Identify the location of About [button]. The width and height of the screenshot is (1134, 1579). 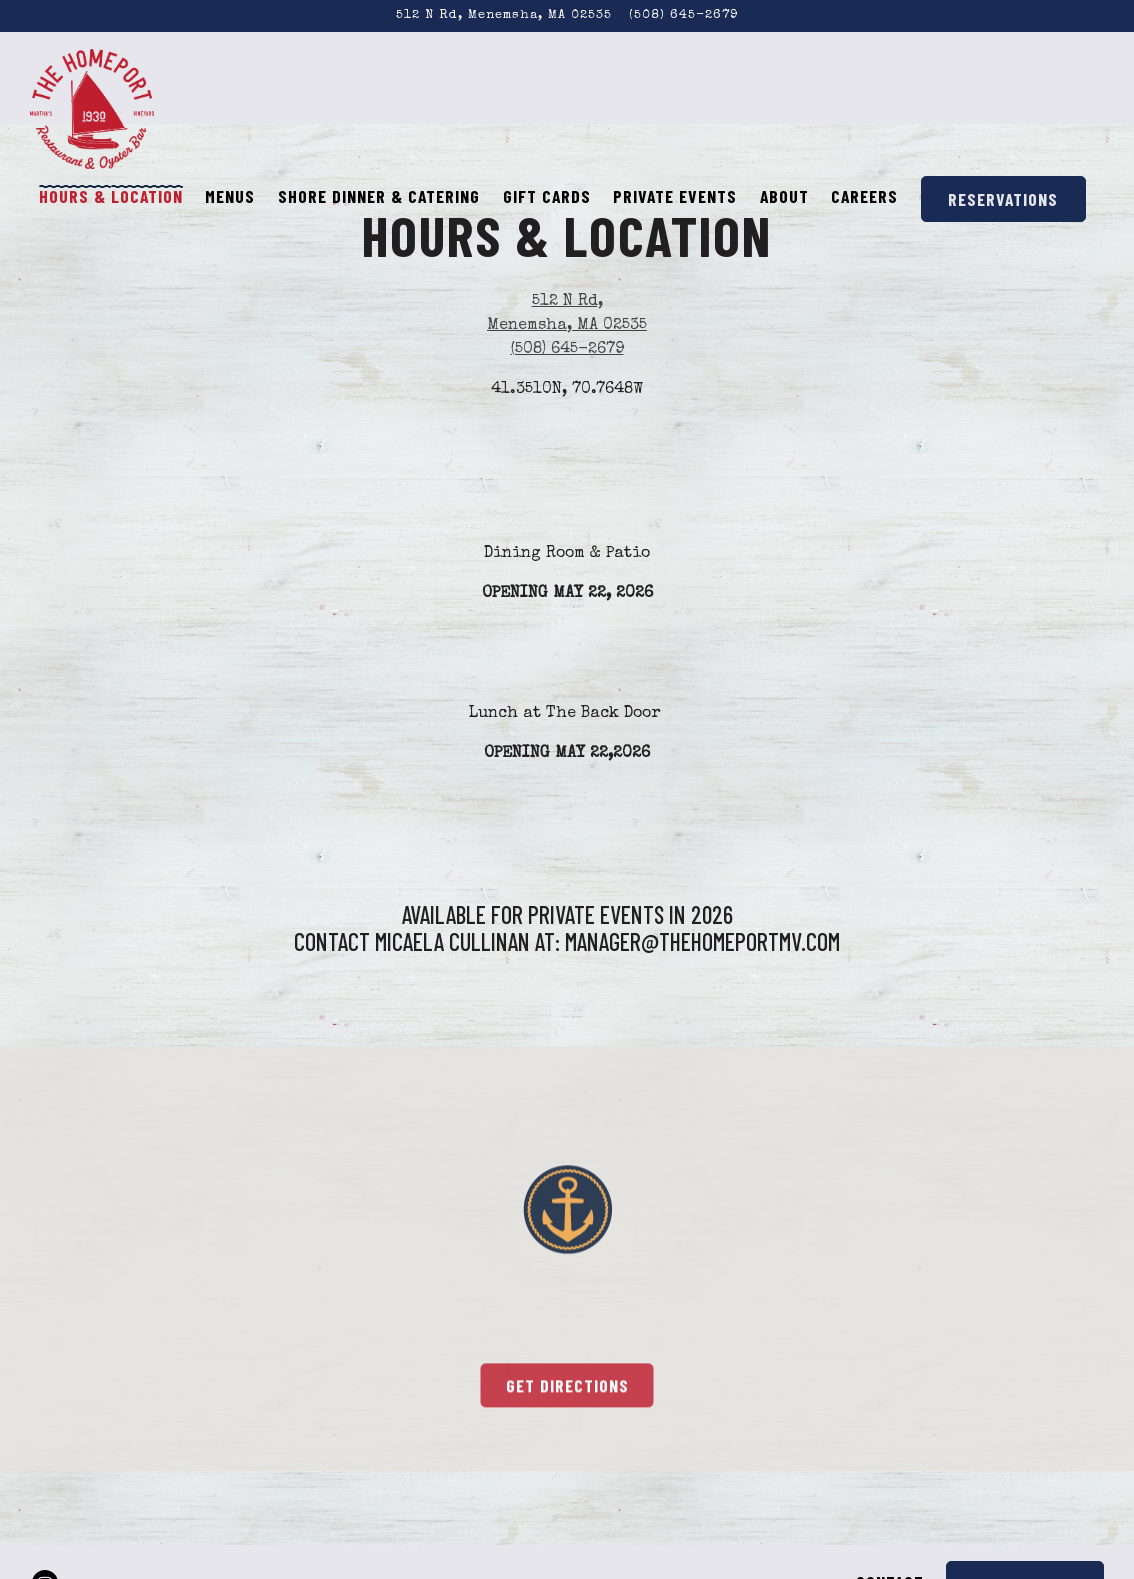
(784, 196).